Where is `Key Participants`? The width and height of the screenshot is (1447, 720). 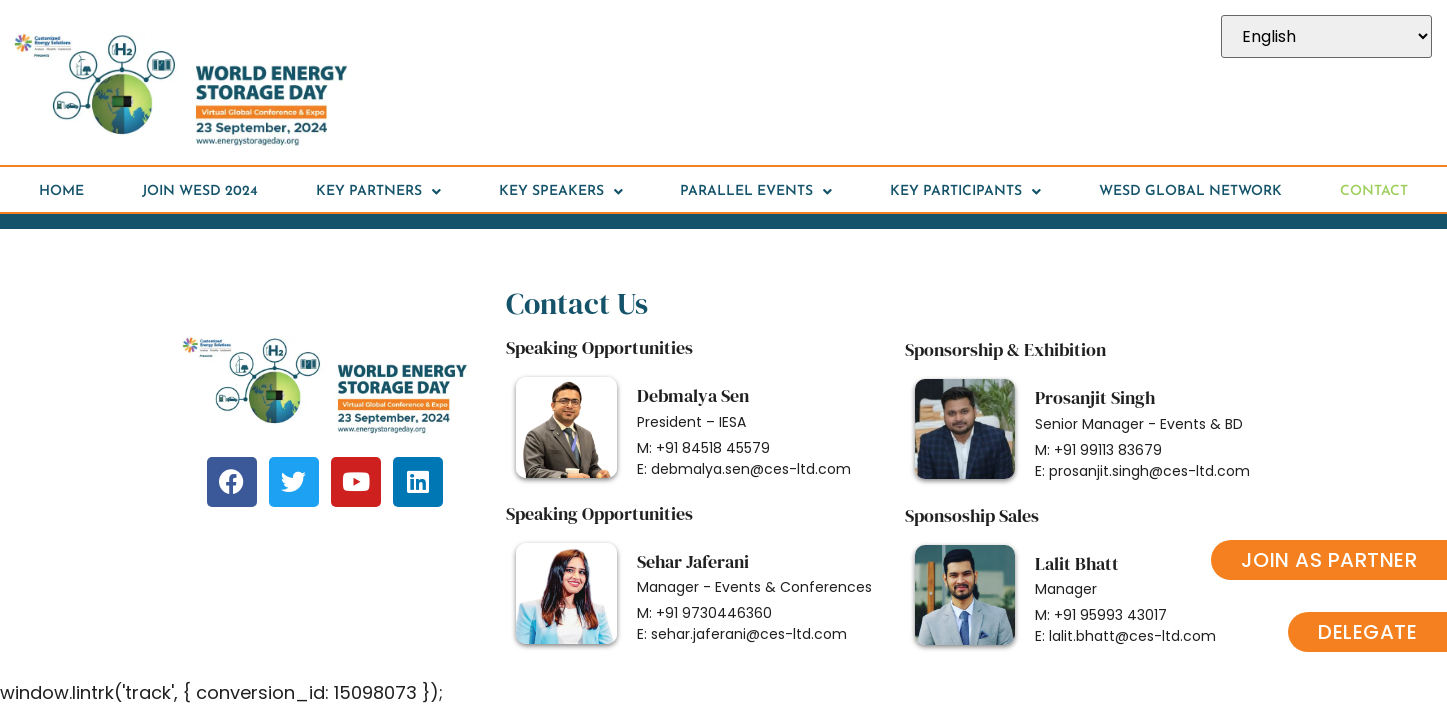 Key Participants is located at coordinates (965, 192).